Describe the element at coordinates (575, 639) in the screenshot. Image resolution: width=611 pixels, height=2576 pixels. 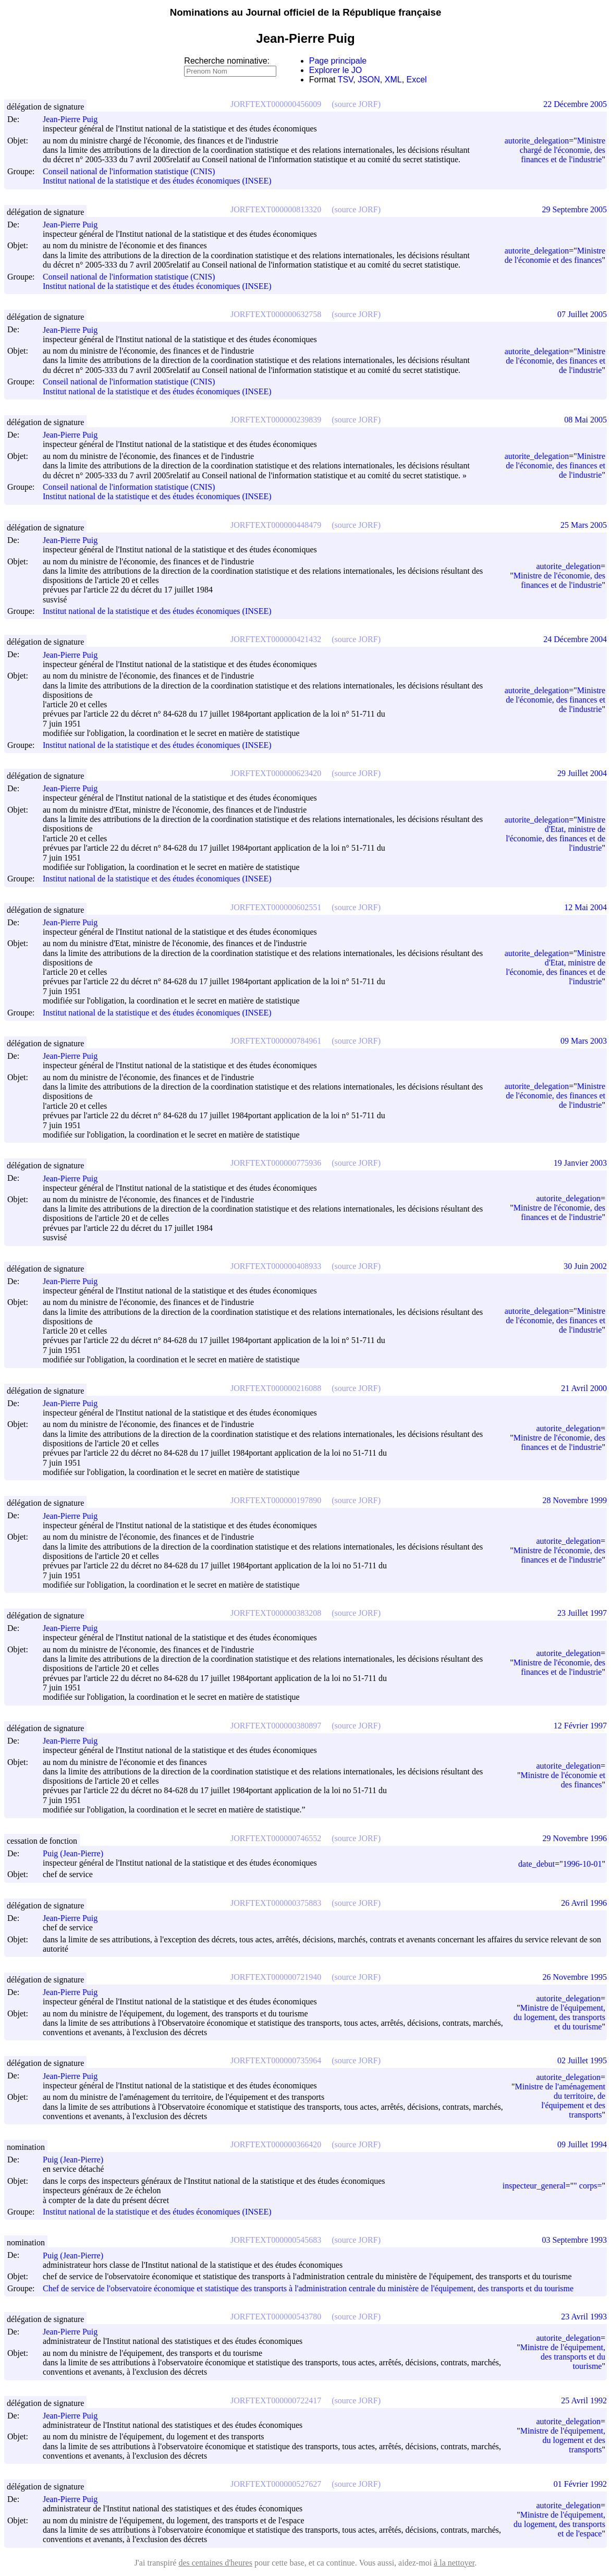
I see `24 Décembre 2004` at that location.